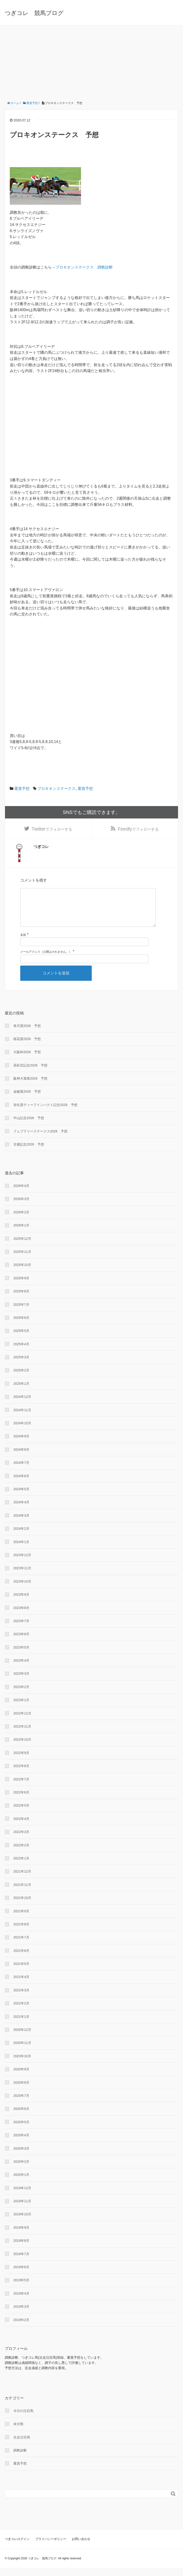 This screenshot has width=183, height=2576. Describe the element at coordinates (22, 2051) in the screenshot. I see `2020年11月` at that location.